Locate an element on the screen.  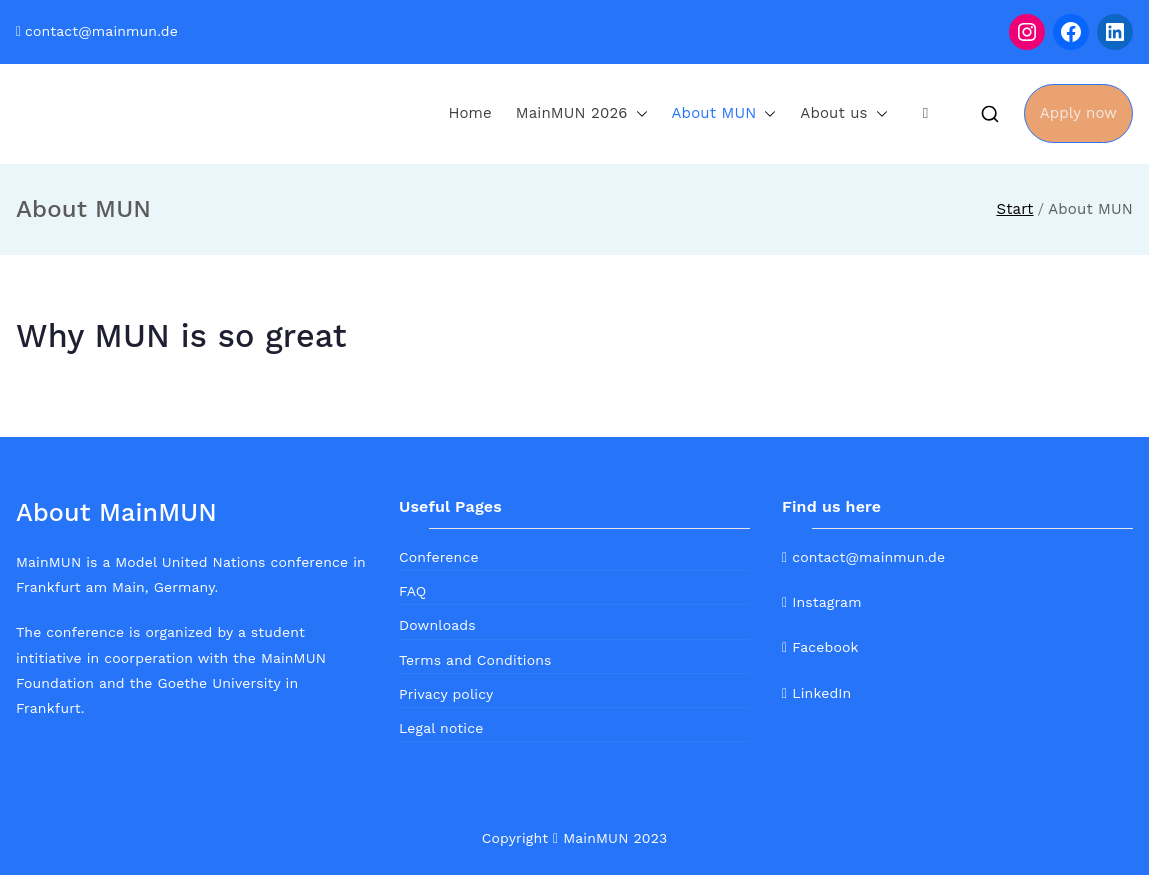
Apply now is located at coordinates (1078, 113).